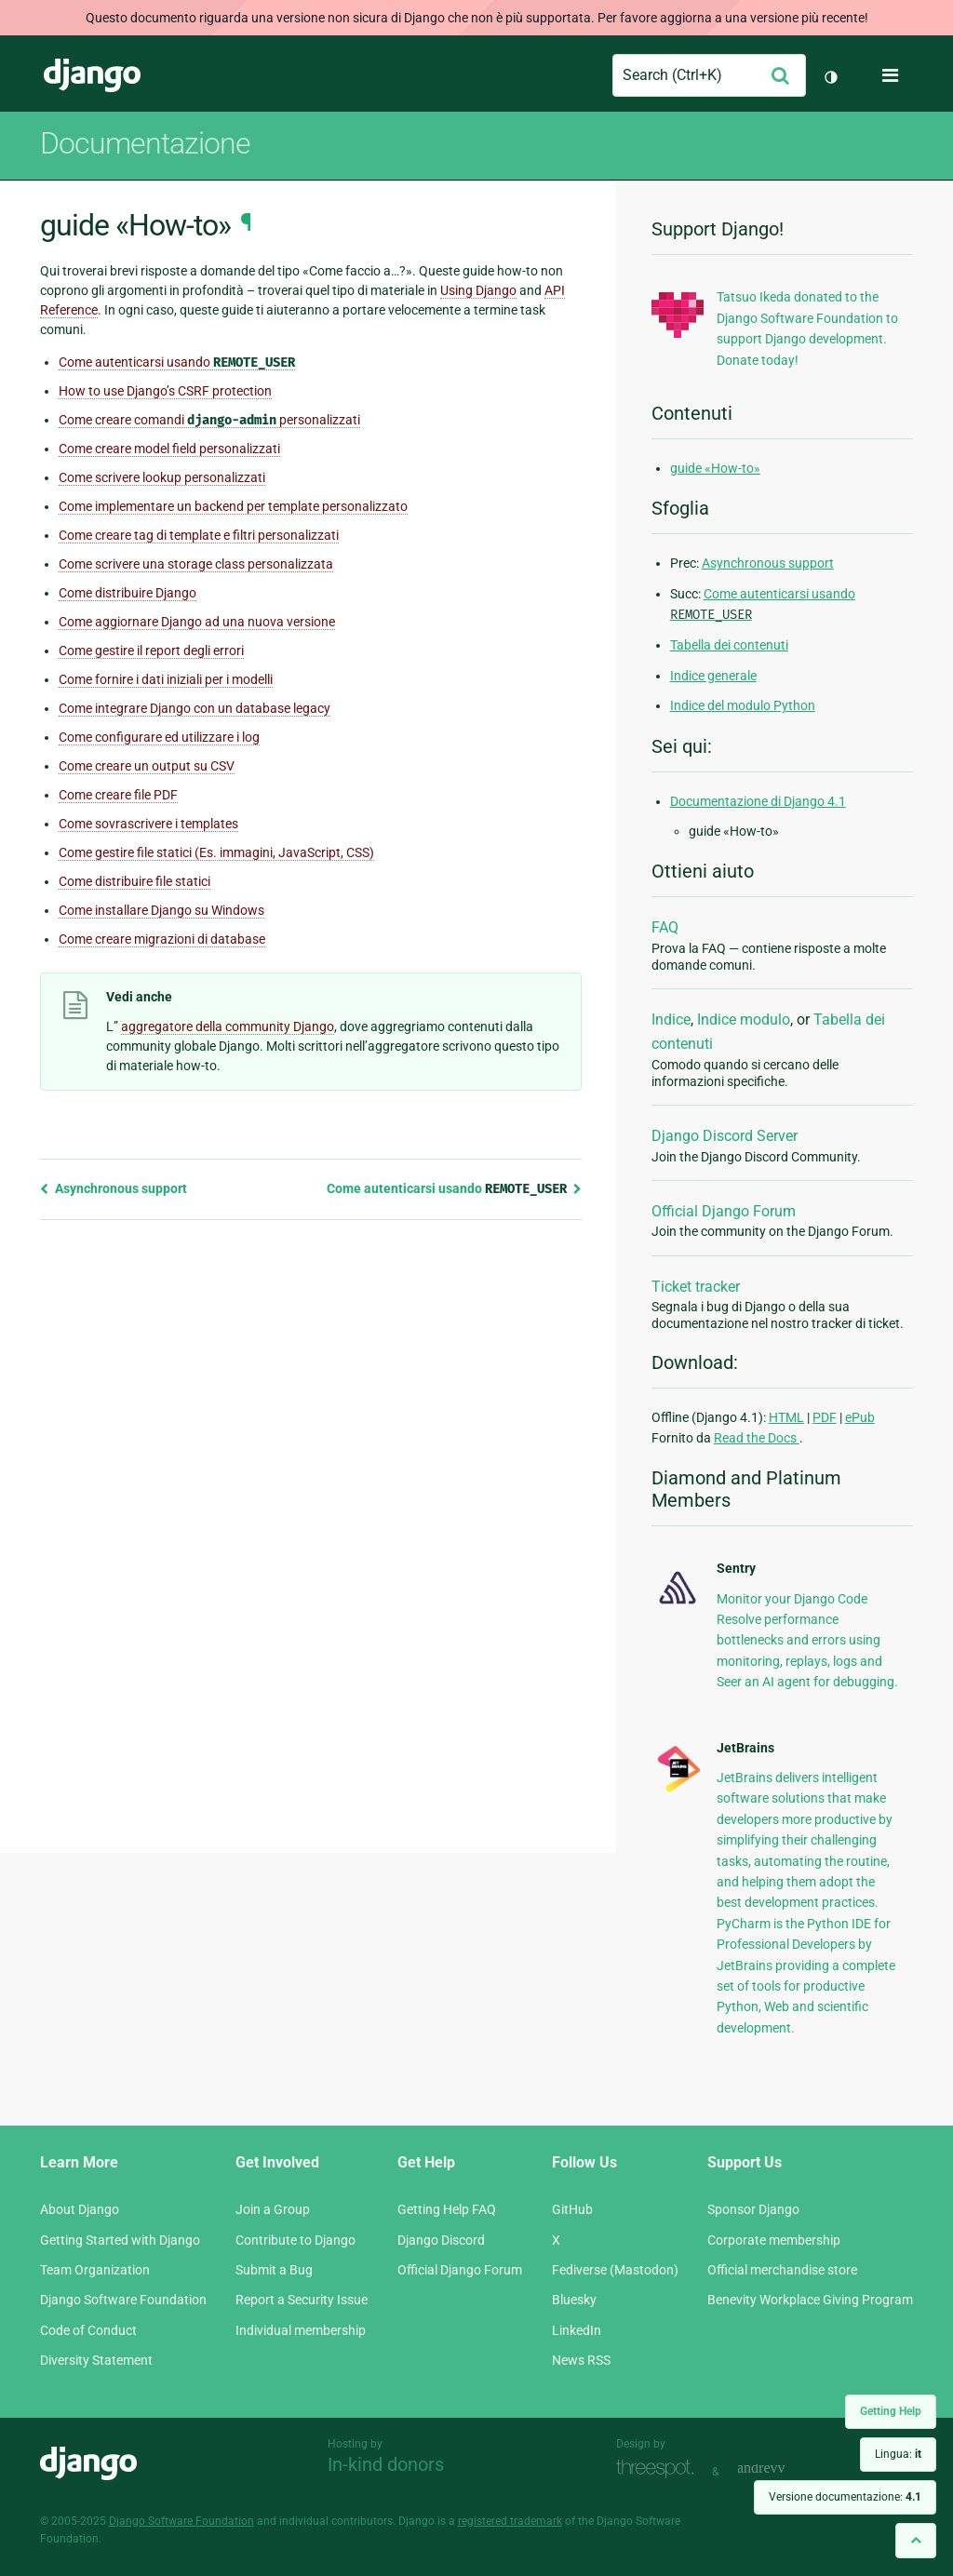 The width and height of the screenshot is (953, 2576). Describe the element at coordinates (664, 927) in the screenshot. I see `FAQ` at that location.